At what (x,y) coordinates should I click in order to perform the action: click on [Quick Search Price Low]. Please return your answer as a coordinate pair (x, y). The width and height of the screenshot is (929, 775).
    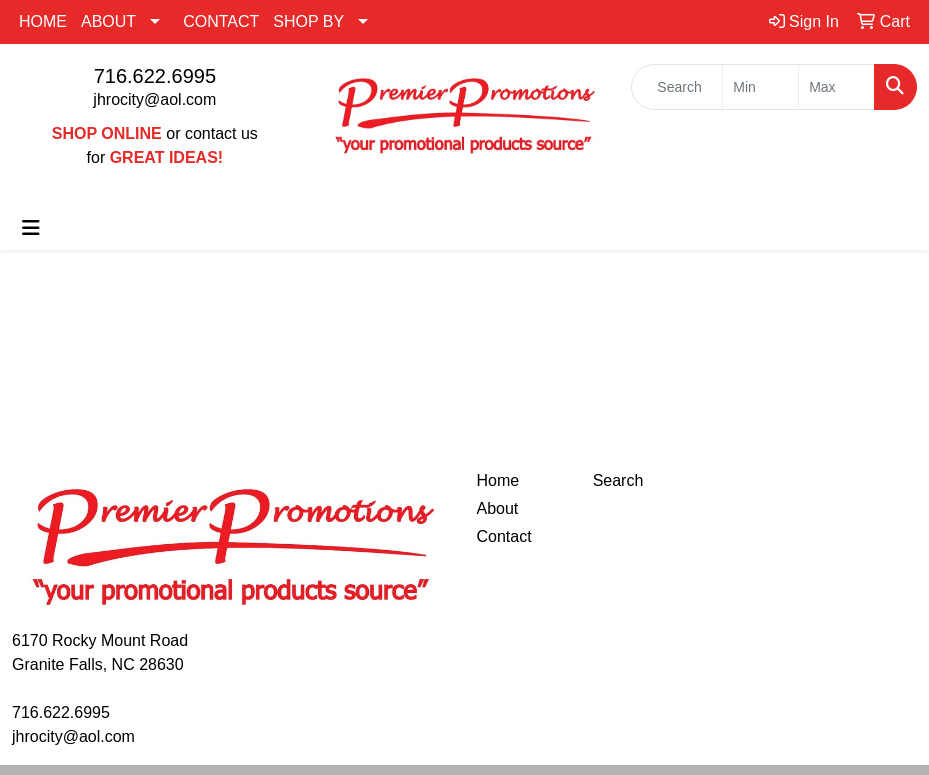
    Looking at the image, I should click on (760, 87).